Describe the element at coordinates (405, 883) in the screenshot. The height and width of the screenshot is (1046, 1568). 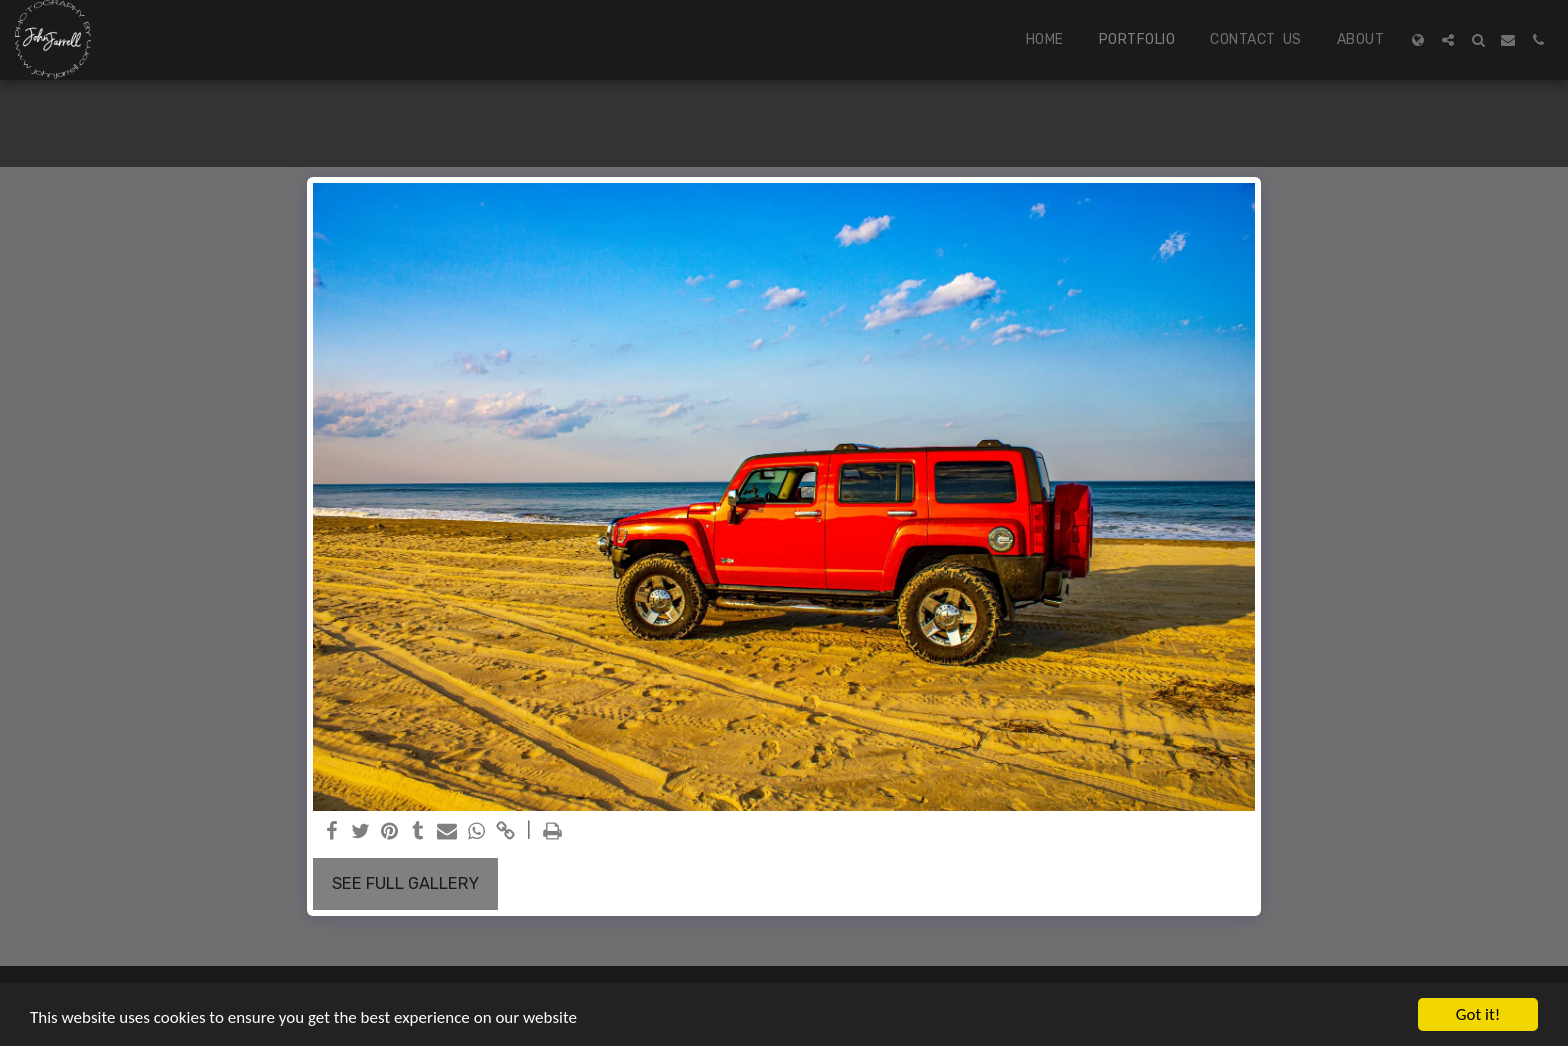
I see `See Full Gallery` at that location.